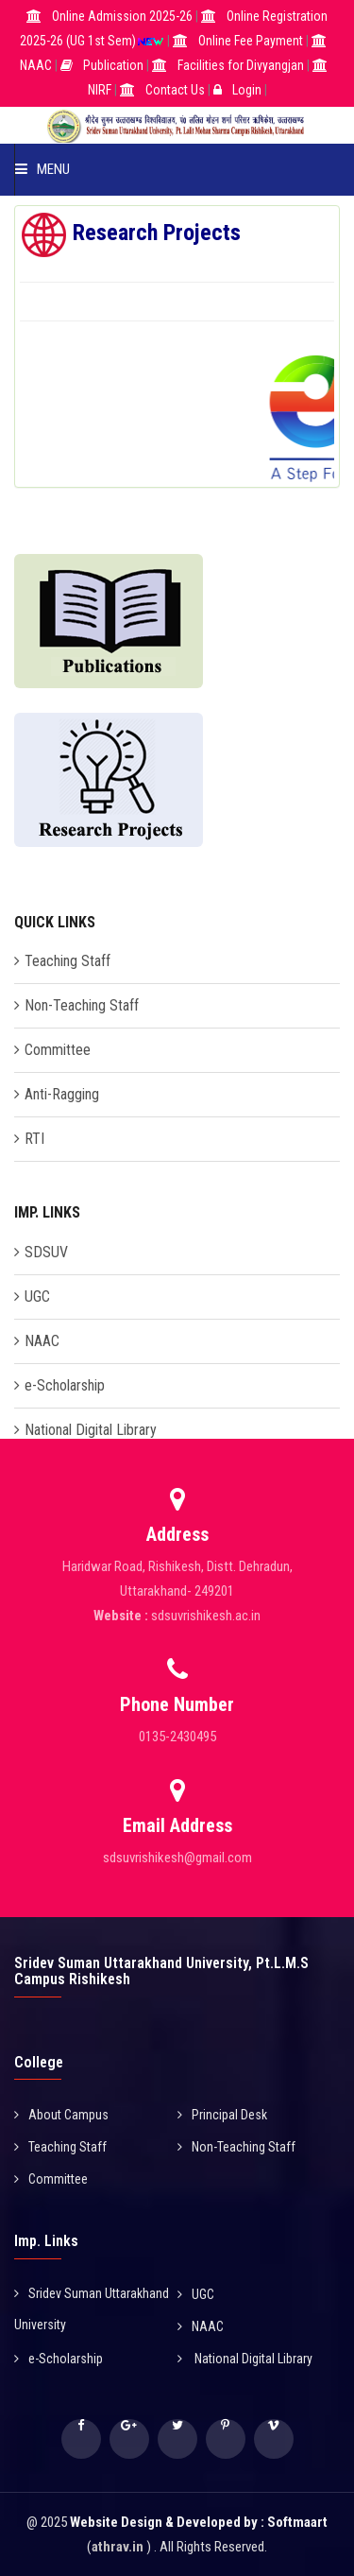 This screenshot has width=354, height=2576. What do you see at coordinates (61, 2114) in the screenshot?
I see `About Campus` at bounding box center [61, 2114].